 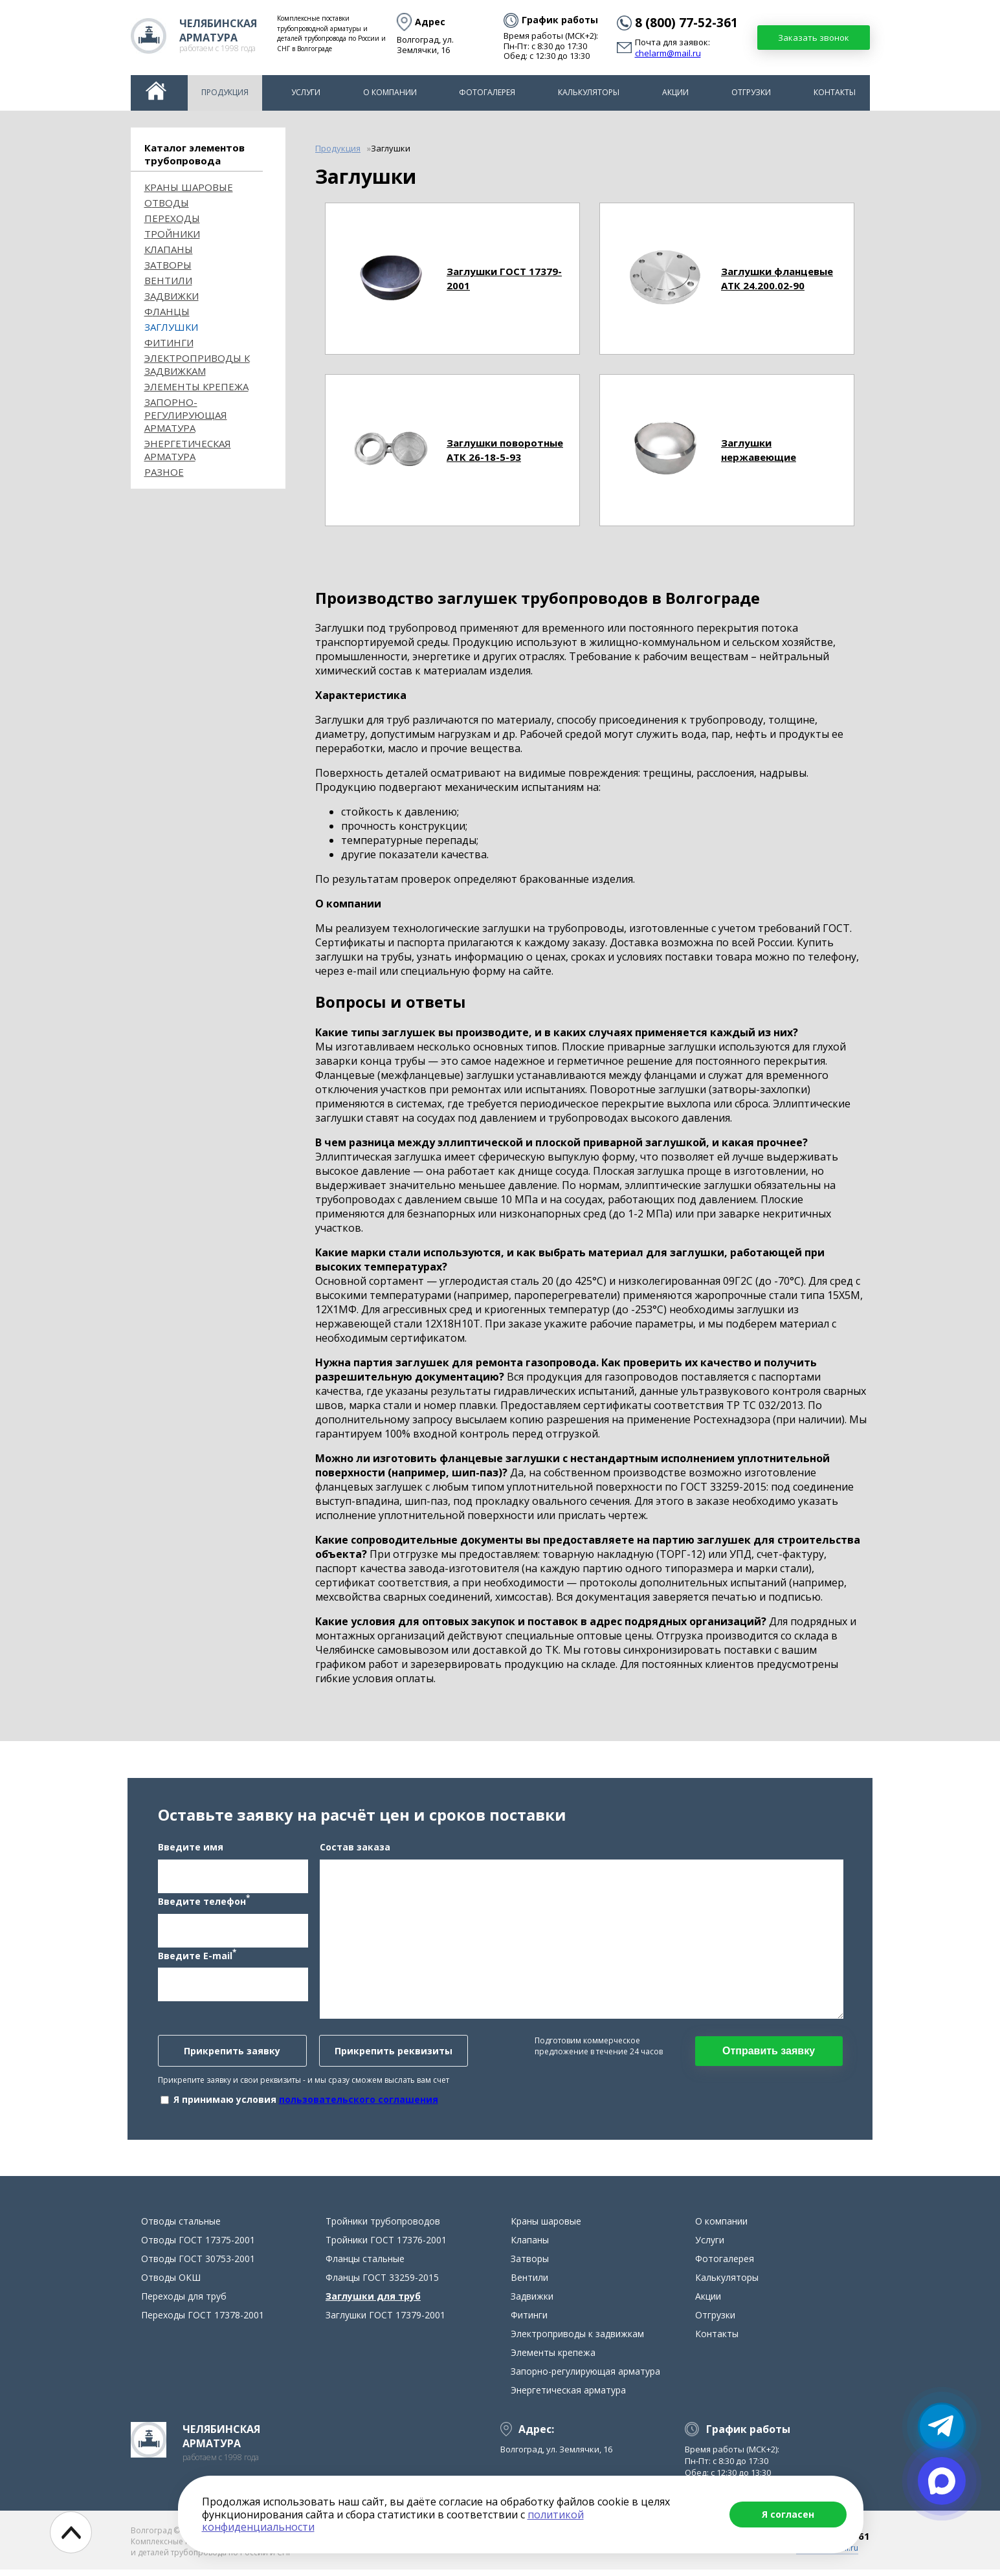 What do you see at coordinates (168, 280) in the screenshot?
I see `Вентили` at bounding box center [168, 280].